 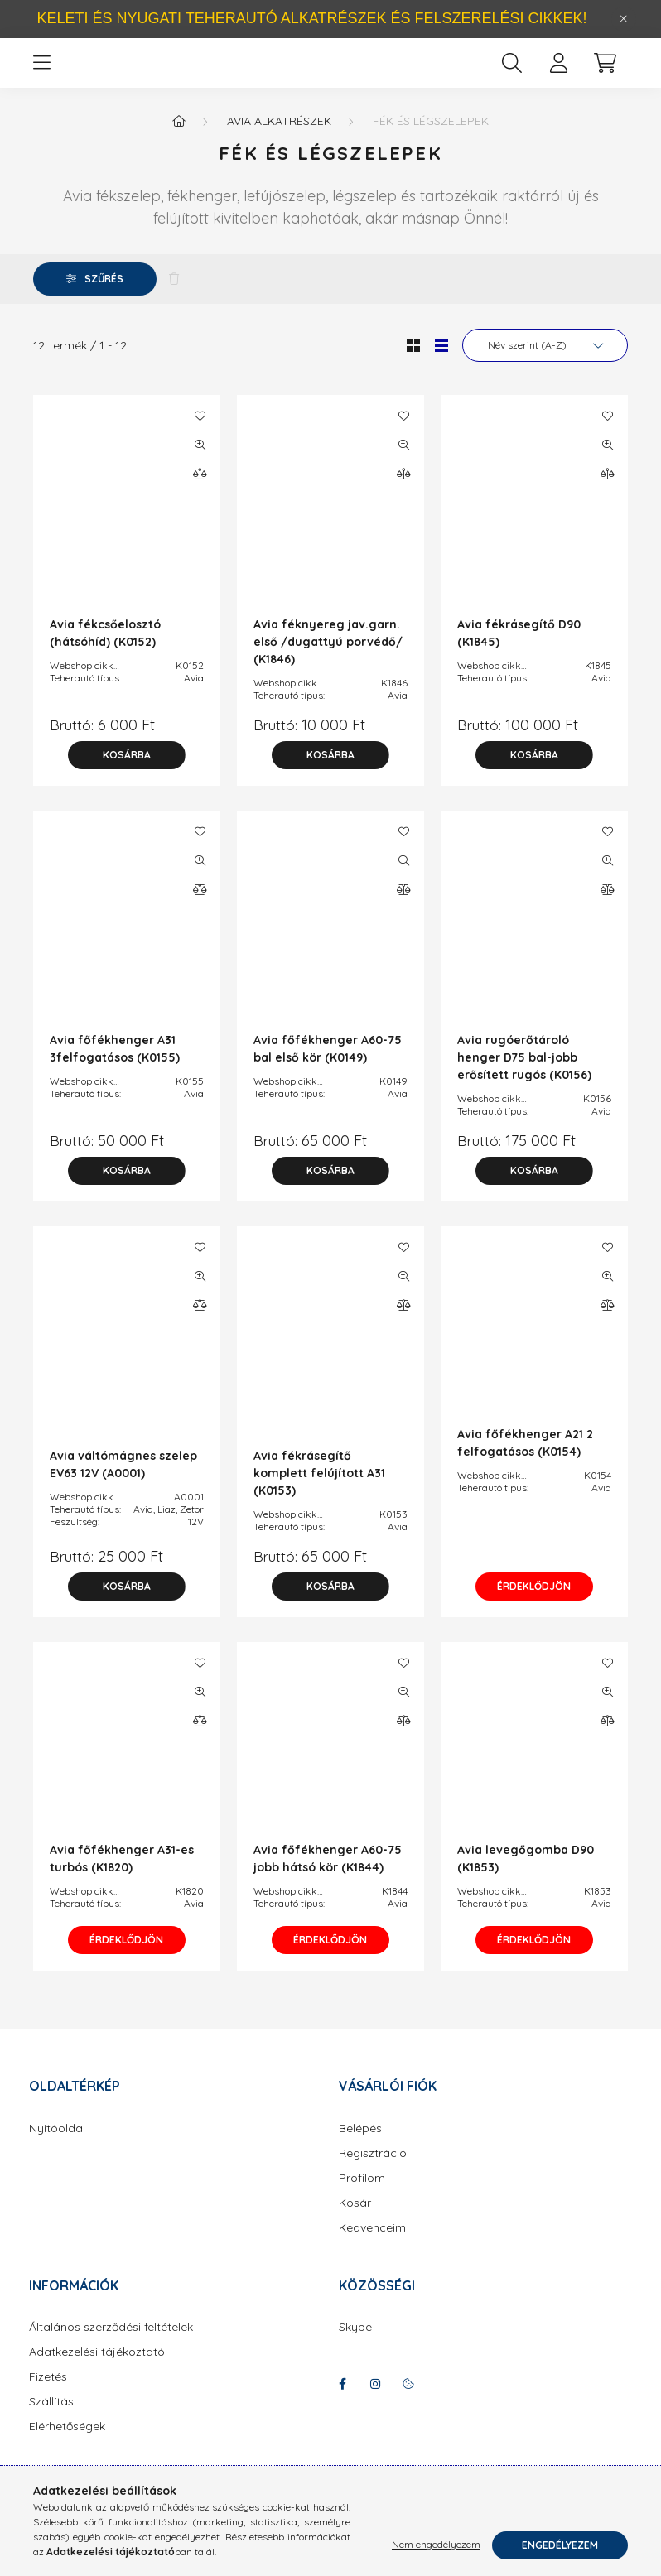 I want to click on Kosár, so click(x=355, y=2219).